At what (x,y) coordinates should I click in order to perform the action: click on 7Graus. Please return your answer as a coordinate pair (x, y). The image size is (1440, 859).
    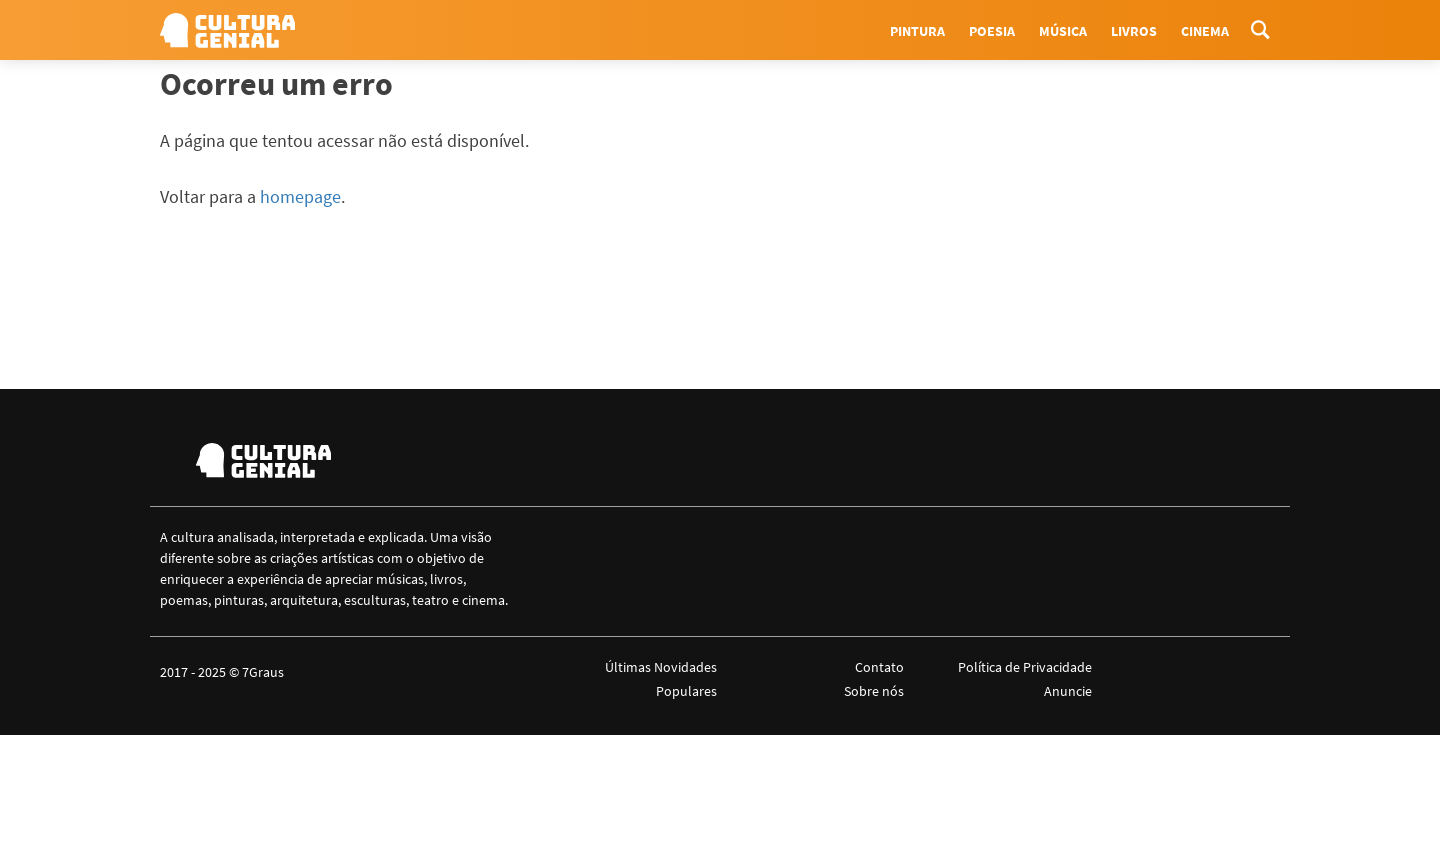
    Looking at the image, I should click on (263, 672).